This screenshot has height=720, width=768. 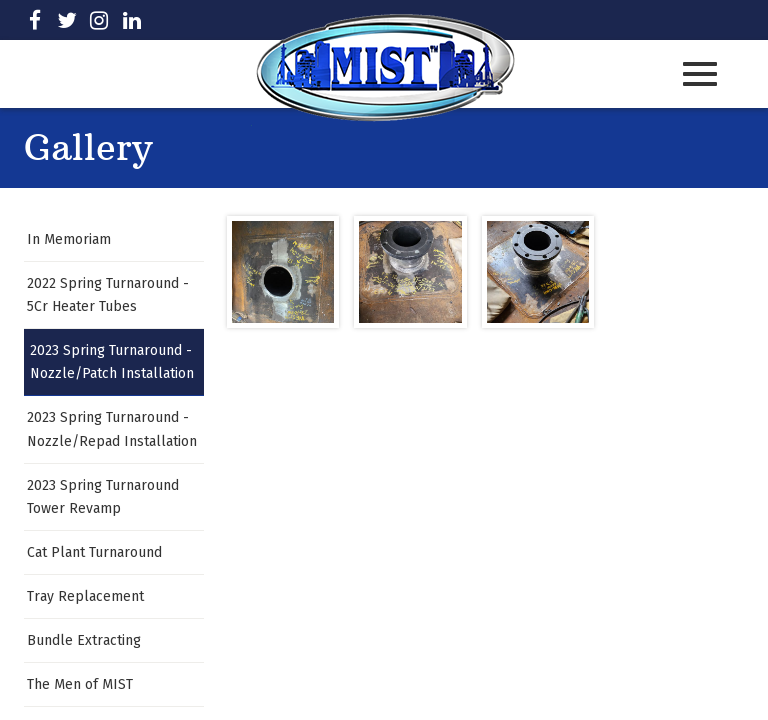 I want to click on In Memoriam, so click(x=69, y=239).